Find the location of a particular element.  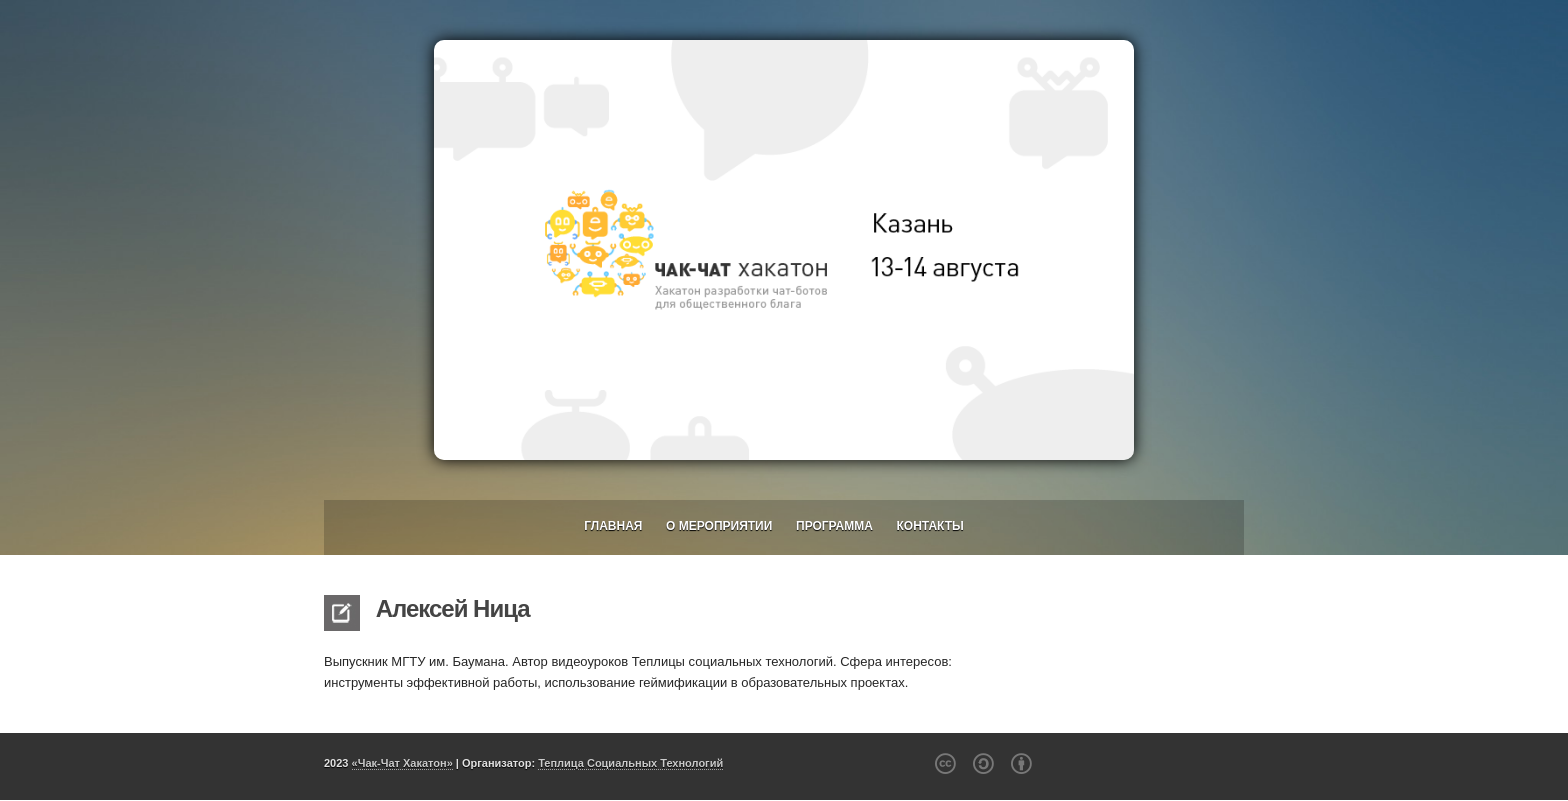

О мероприятии is located at coordinates (719, 526).